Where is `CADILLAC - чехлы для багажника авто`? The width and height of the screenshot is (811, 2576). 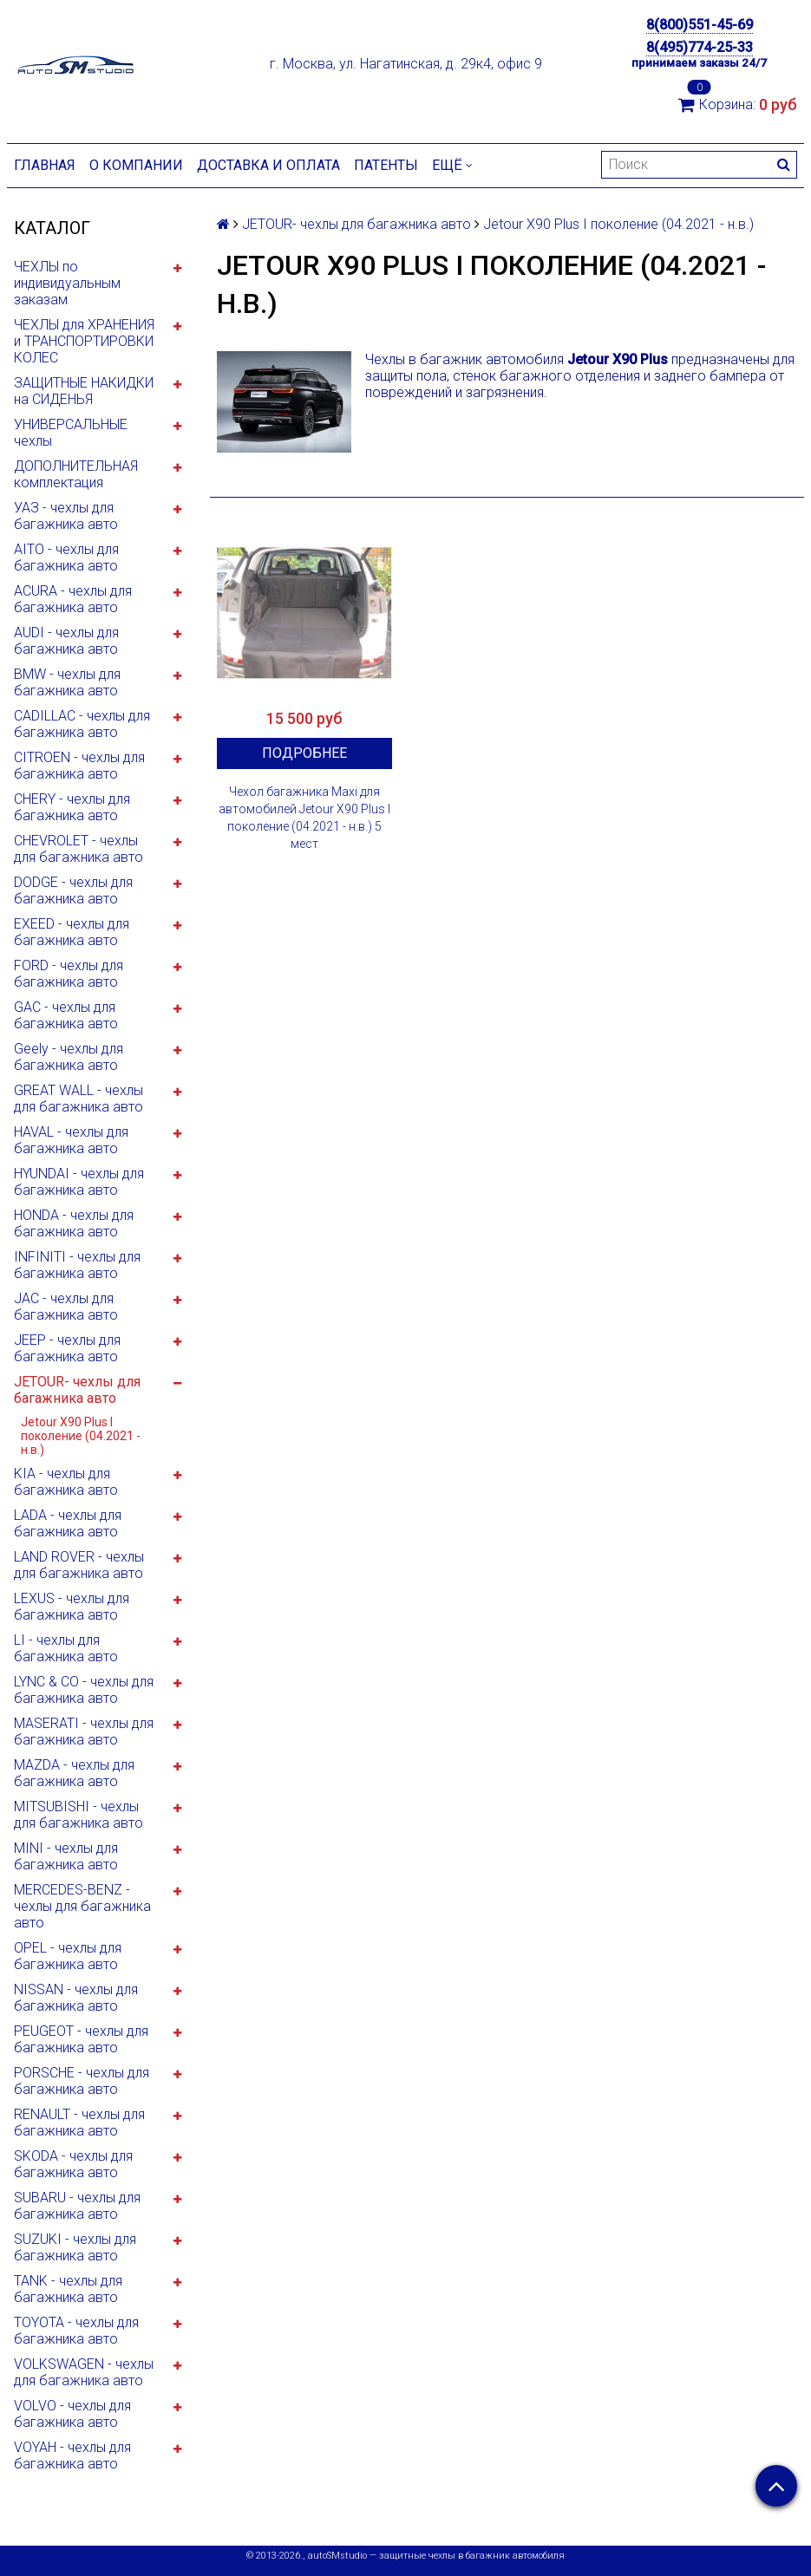 CADILLAC - чехлы для багажника авто is located at coordinates (82, 724).